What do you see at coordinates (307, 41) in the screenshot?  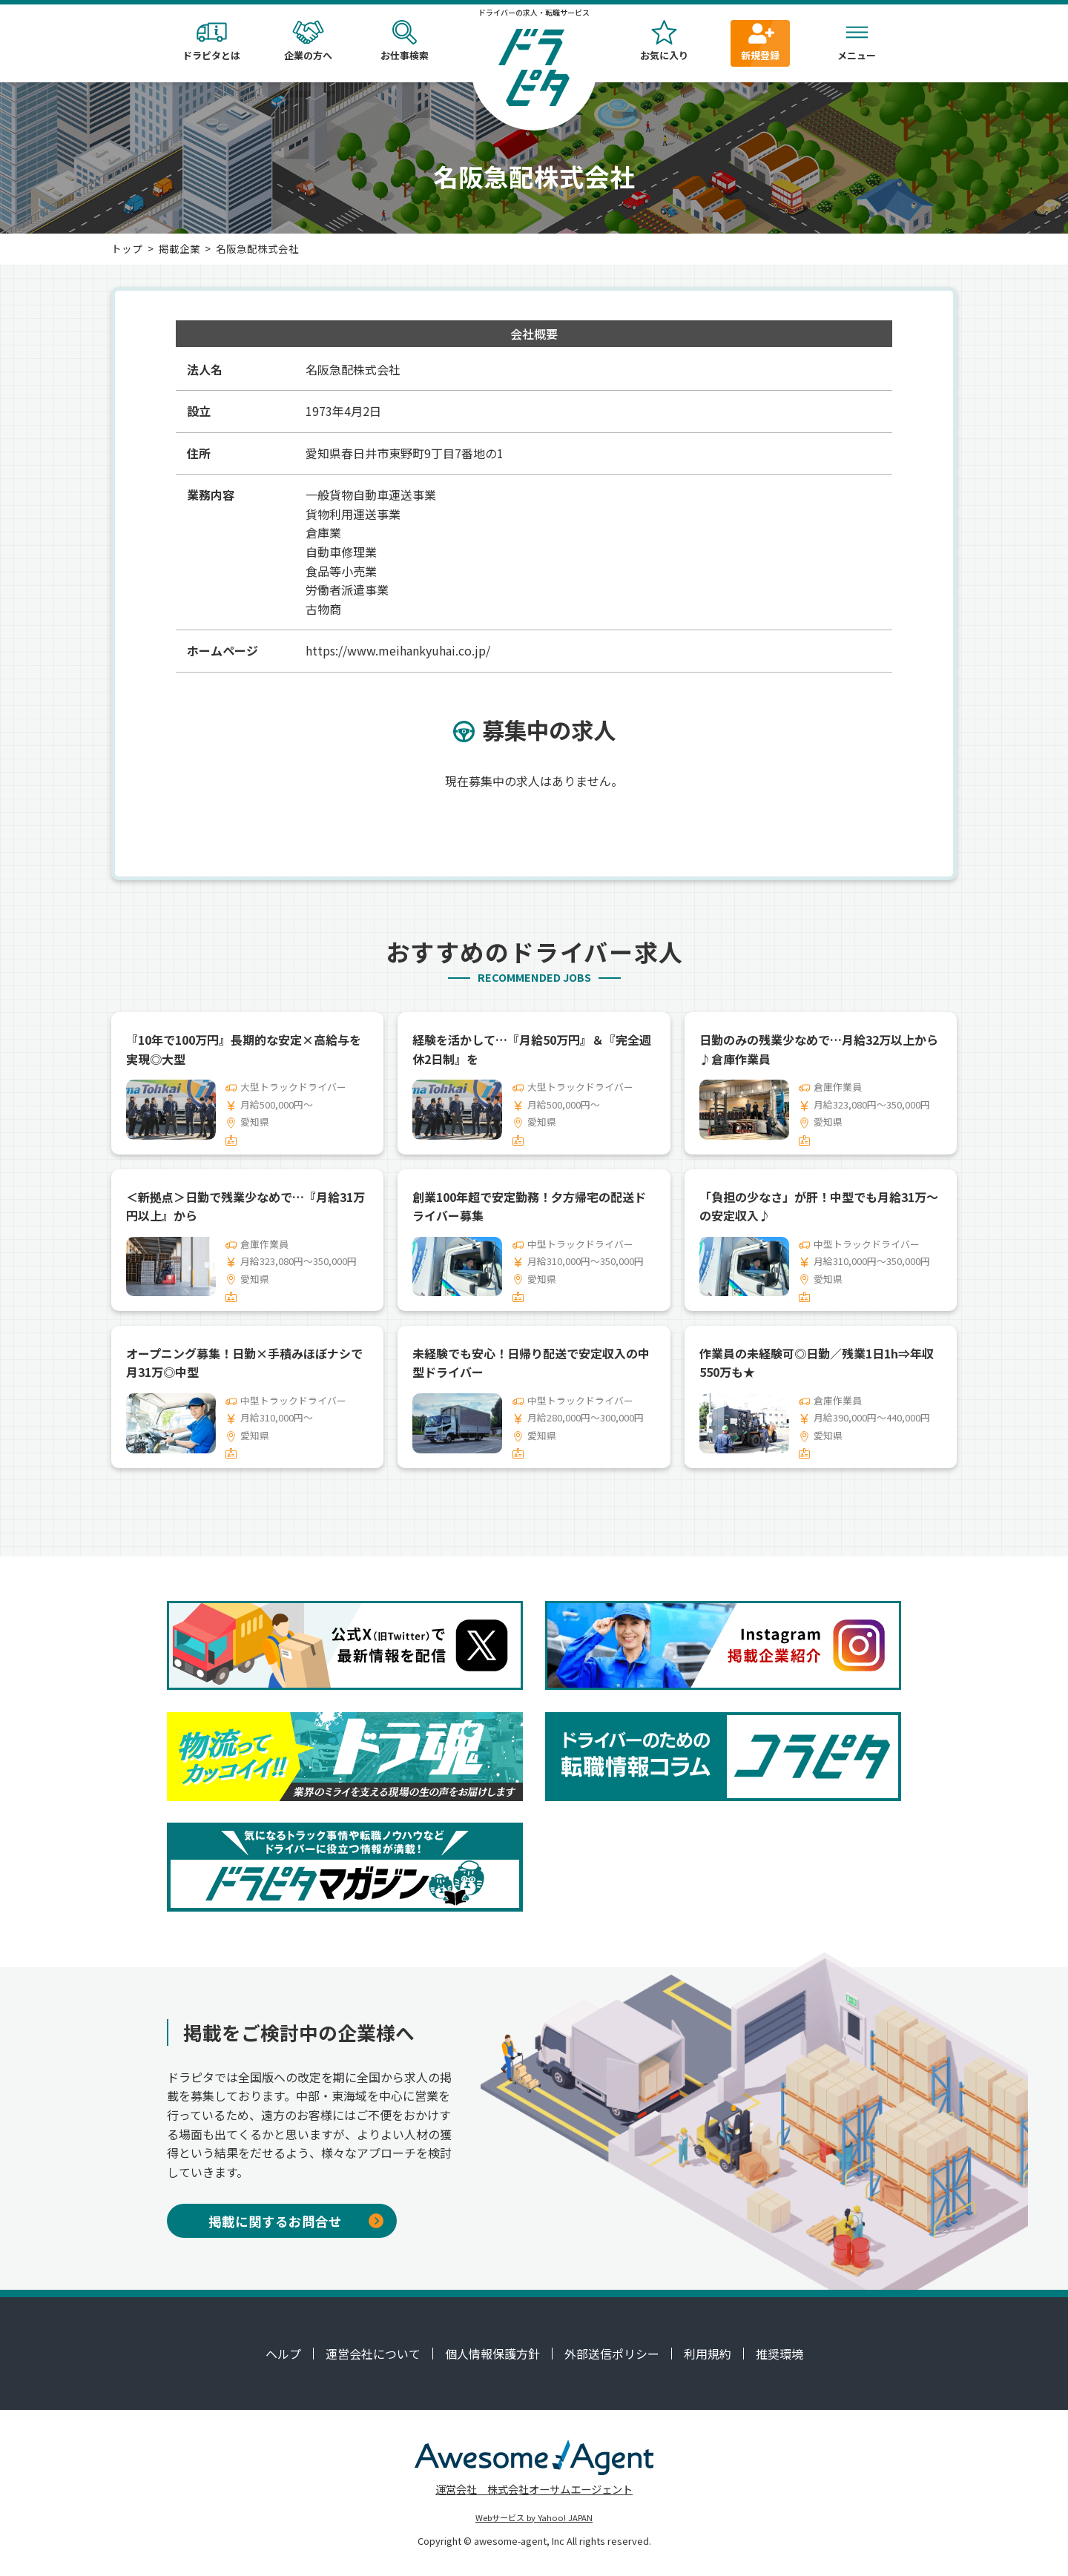 I see `企業の方へ` at bounding box center [307, 41].